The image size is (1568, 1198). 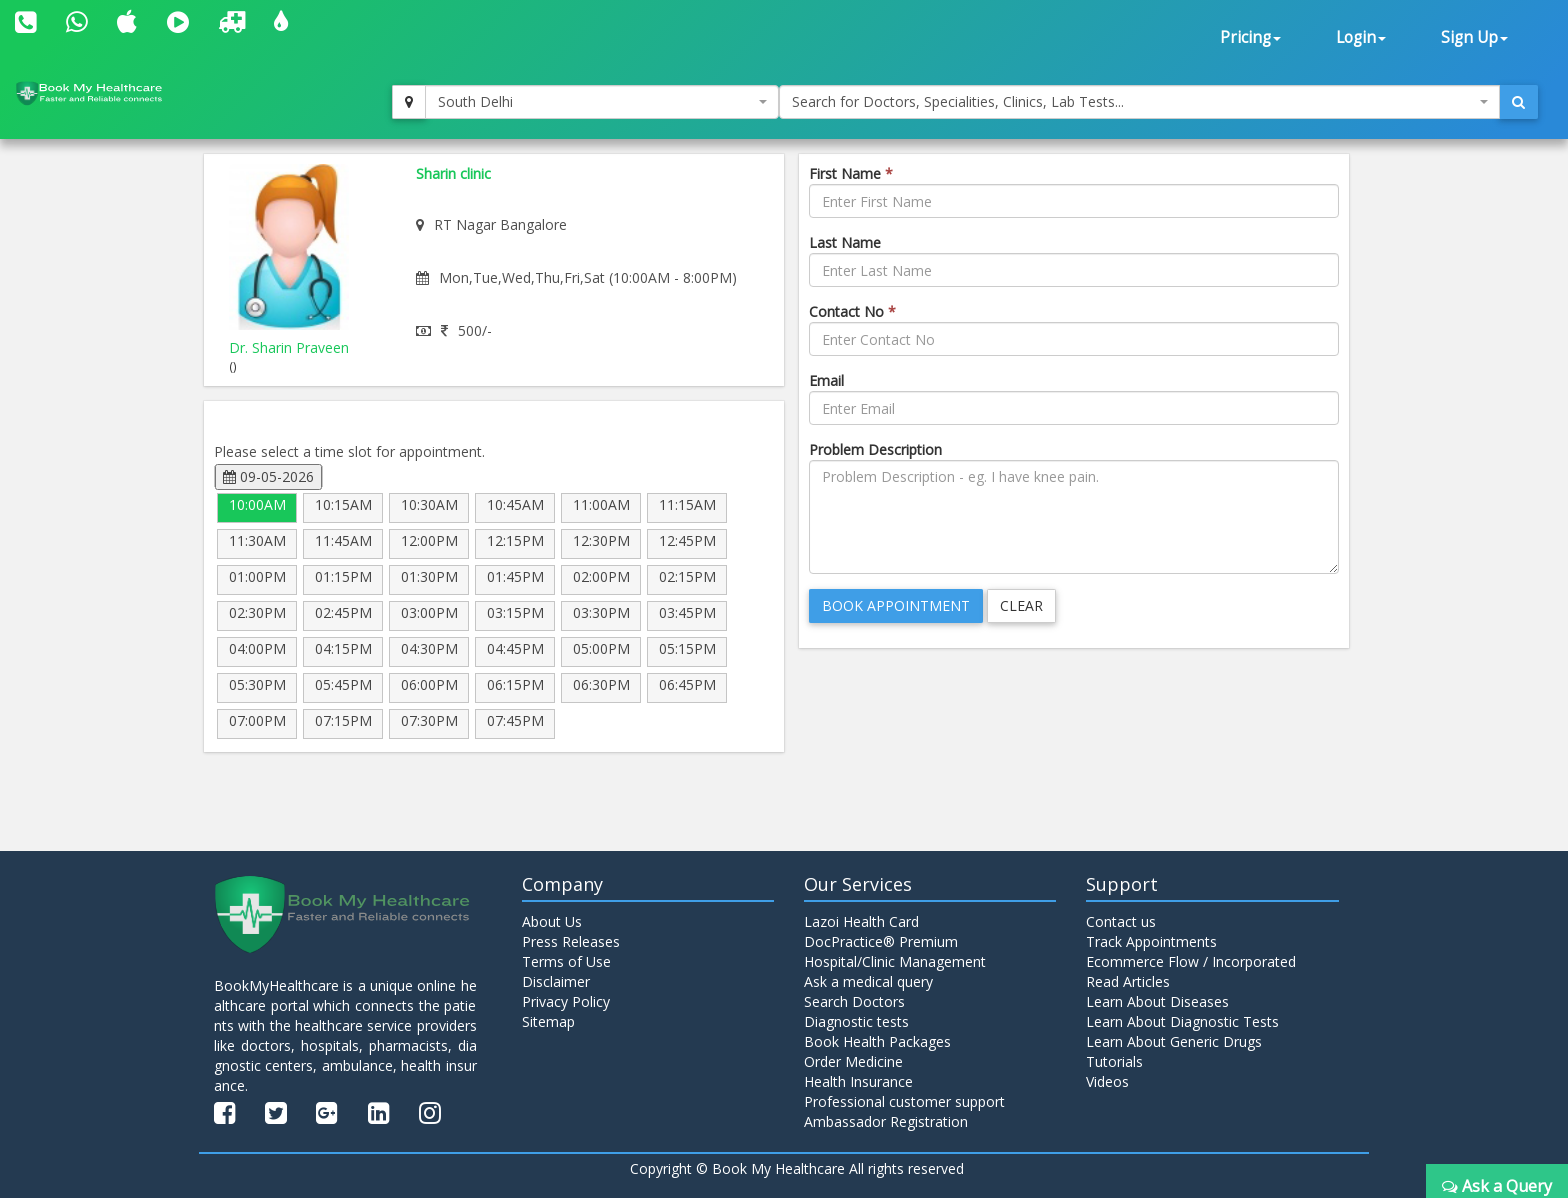 What do you see at coordinates (1114, 1061) in the screenshot?
I see `Tutorials` at bounding box center [1114, 1061].